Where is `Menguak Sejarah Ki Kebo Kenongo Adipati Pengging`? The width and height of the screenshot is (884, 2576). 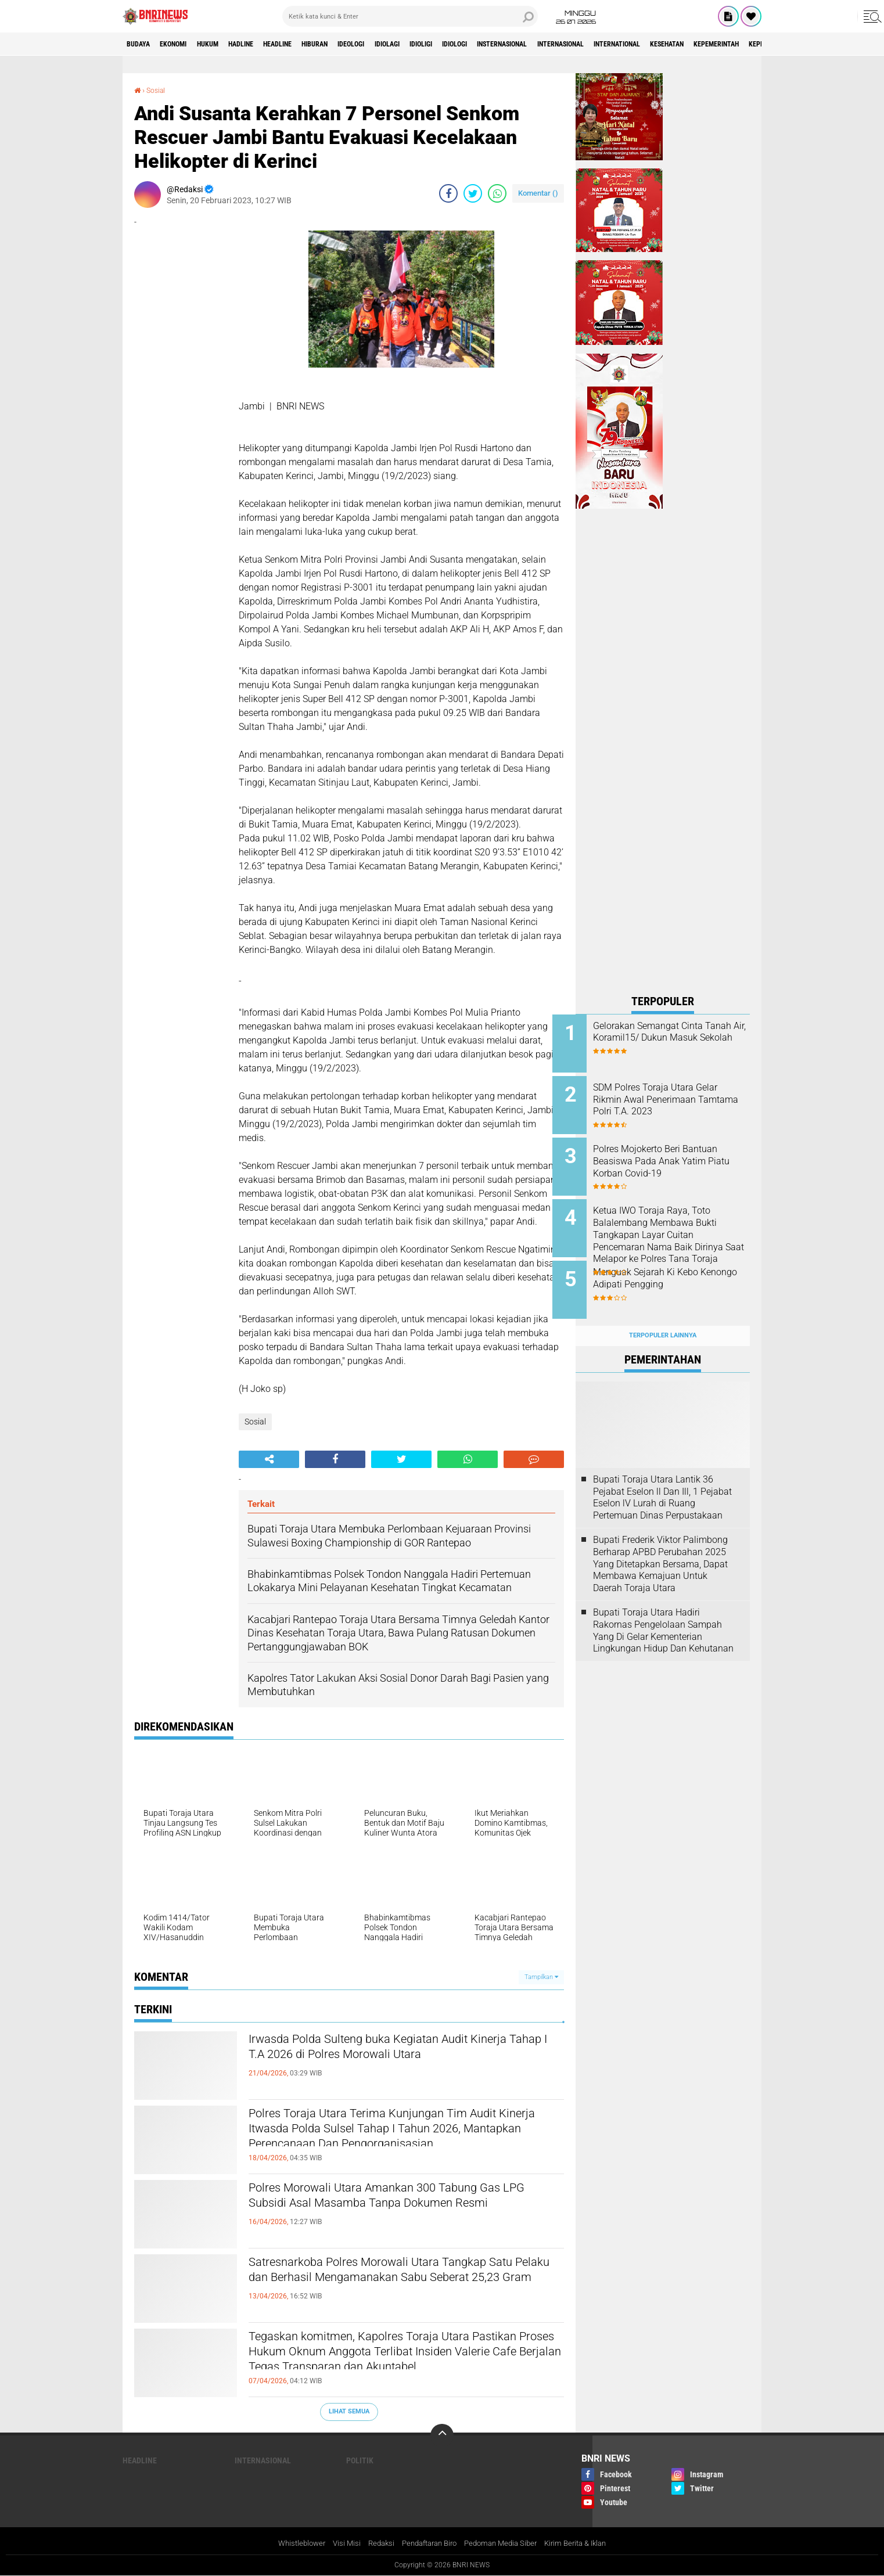 Menguak Sejarah Ki Kebo Kenongo Adipati Pengging is located at coordinates (670, 1266).